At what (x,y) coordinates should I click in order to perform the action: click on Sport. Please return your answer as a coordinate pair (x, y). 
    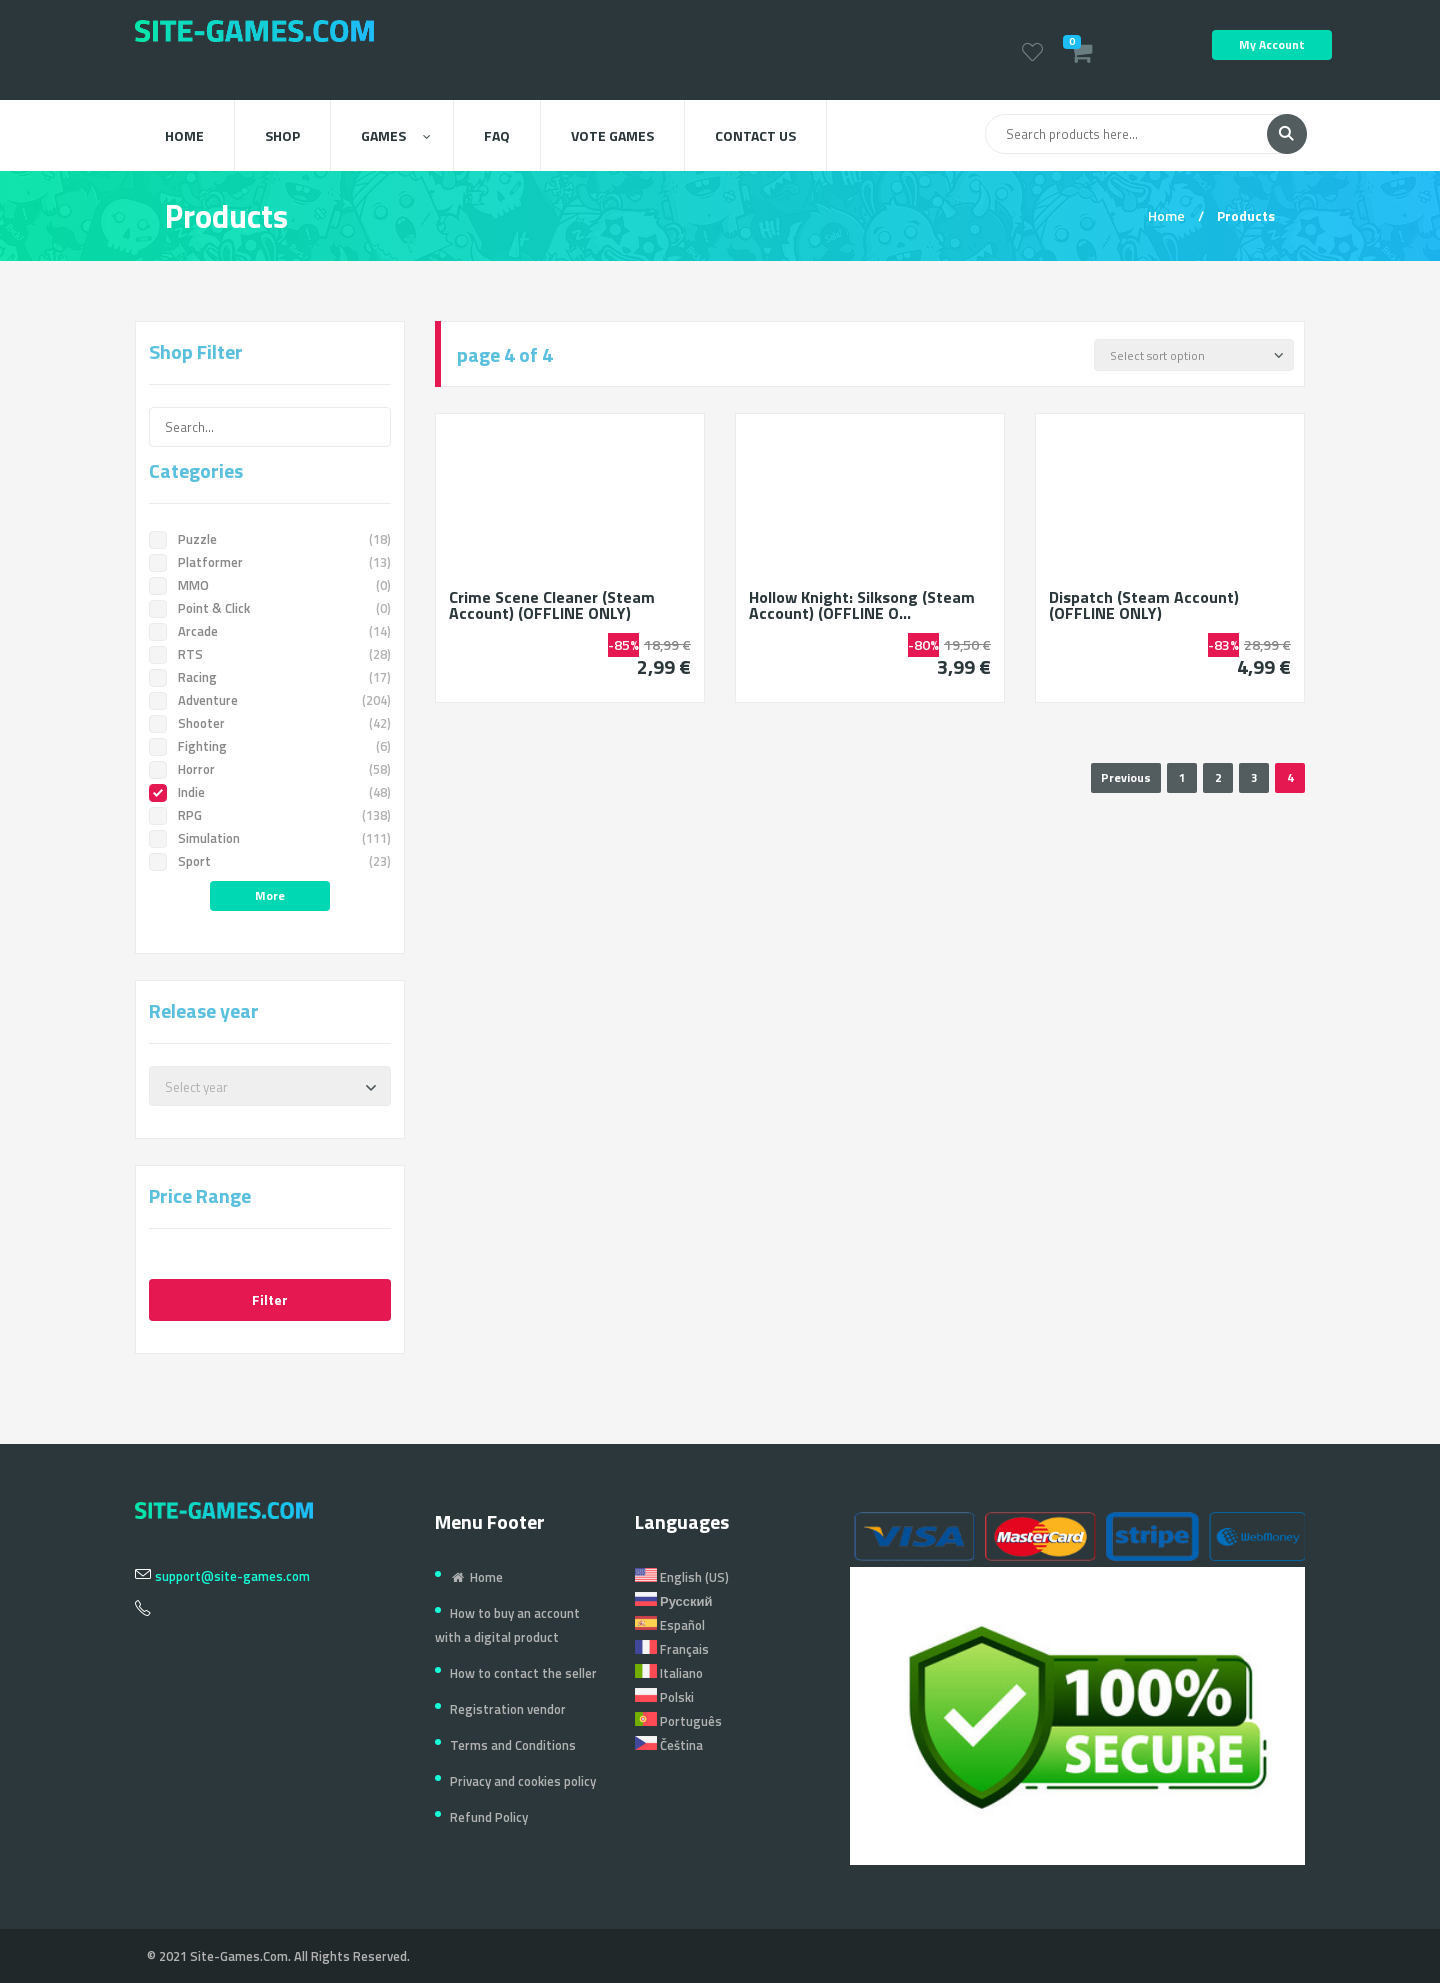
    Looking at the image, I should click on (270, 861).